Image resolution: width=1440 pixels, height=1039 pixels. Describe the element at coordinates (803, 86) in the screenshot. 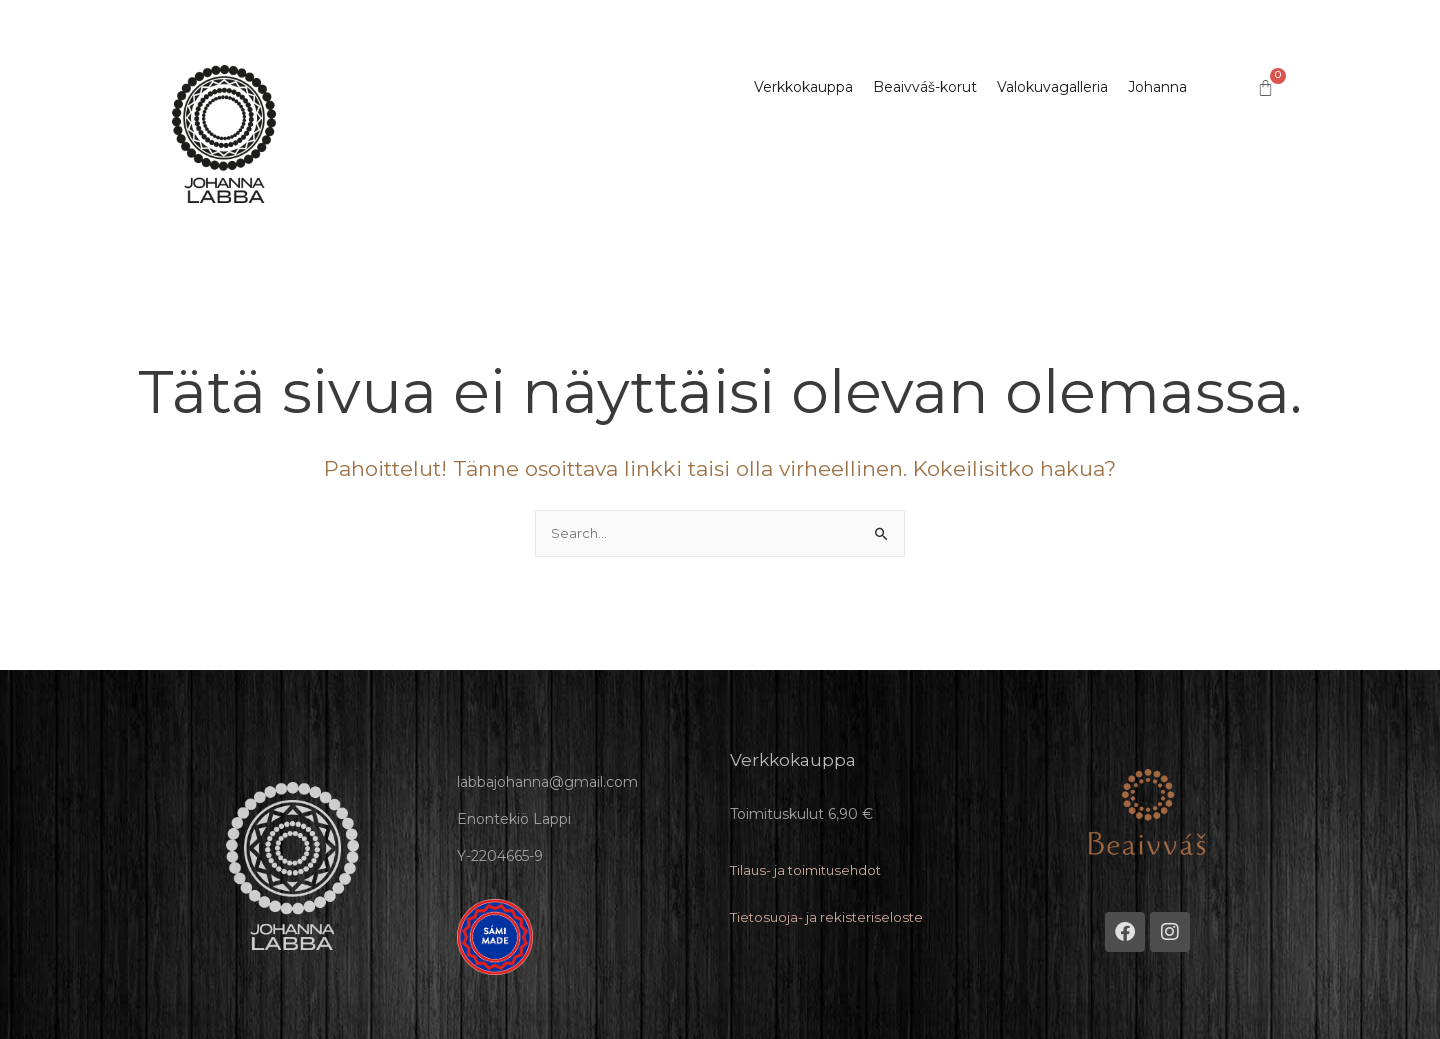

I see `Verkkokauppa` at that location.